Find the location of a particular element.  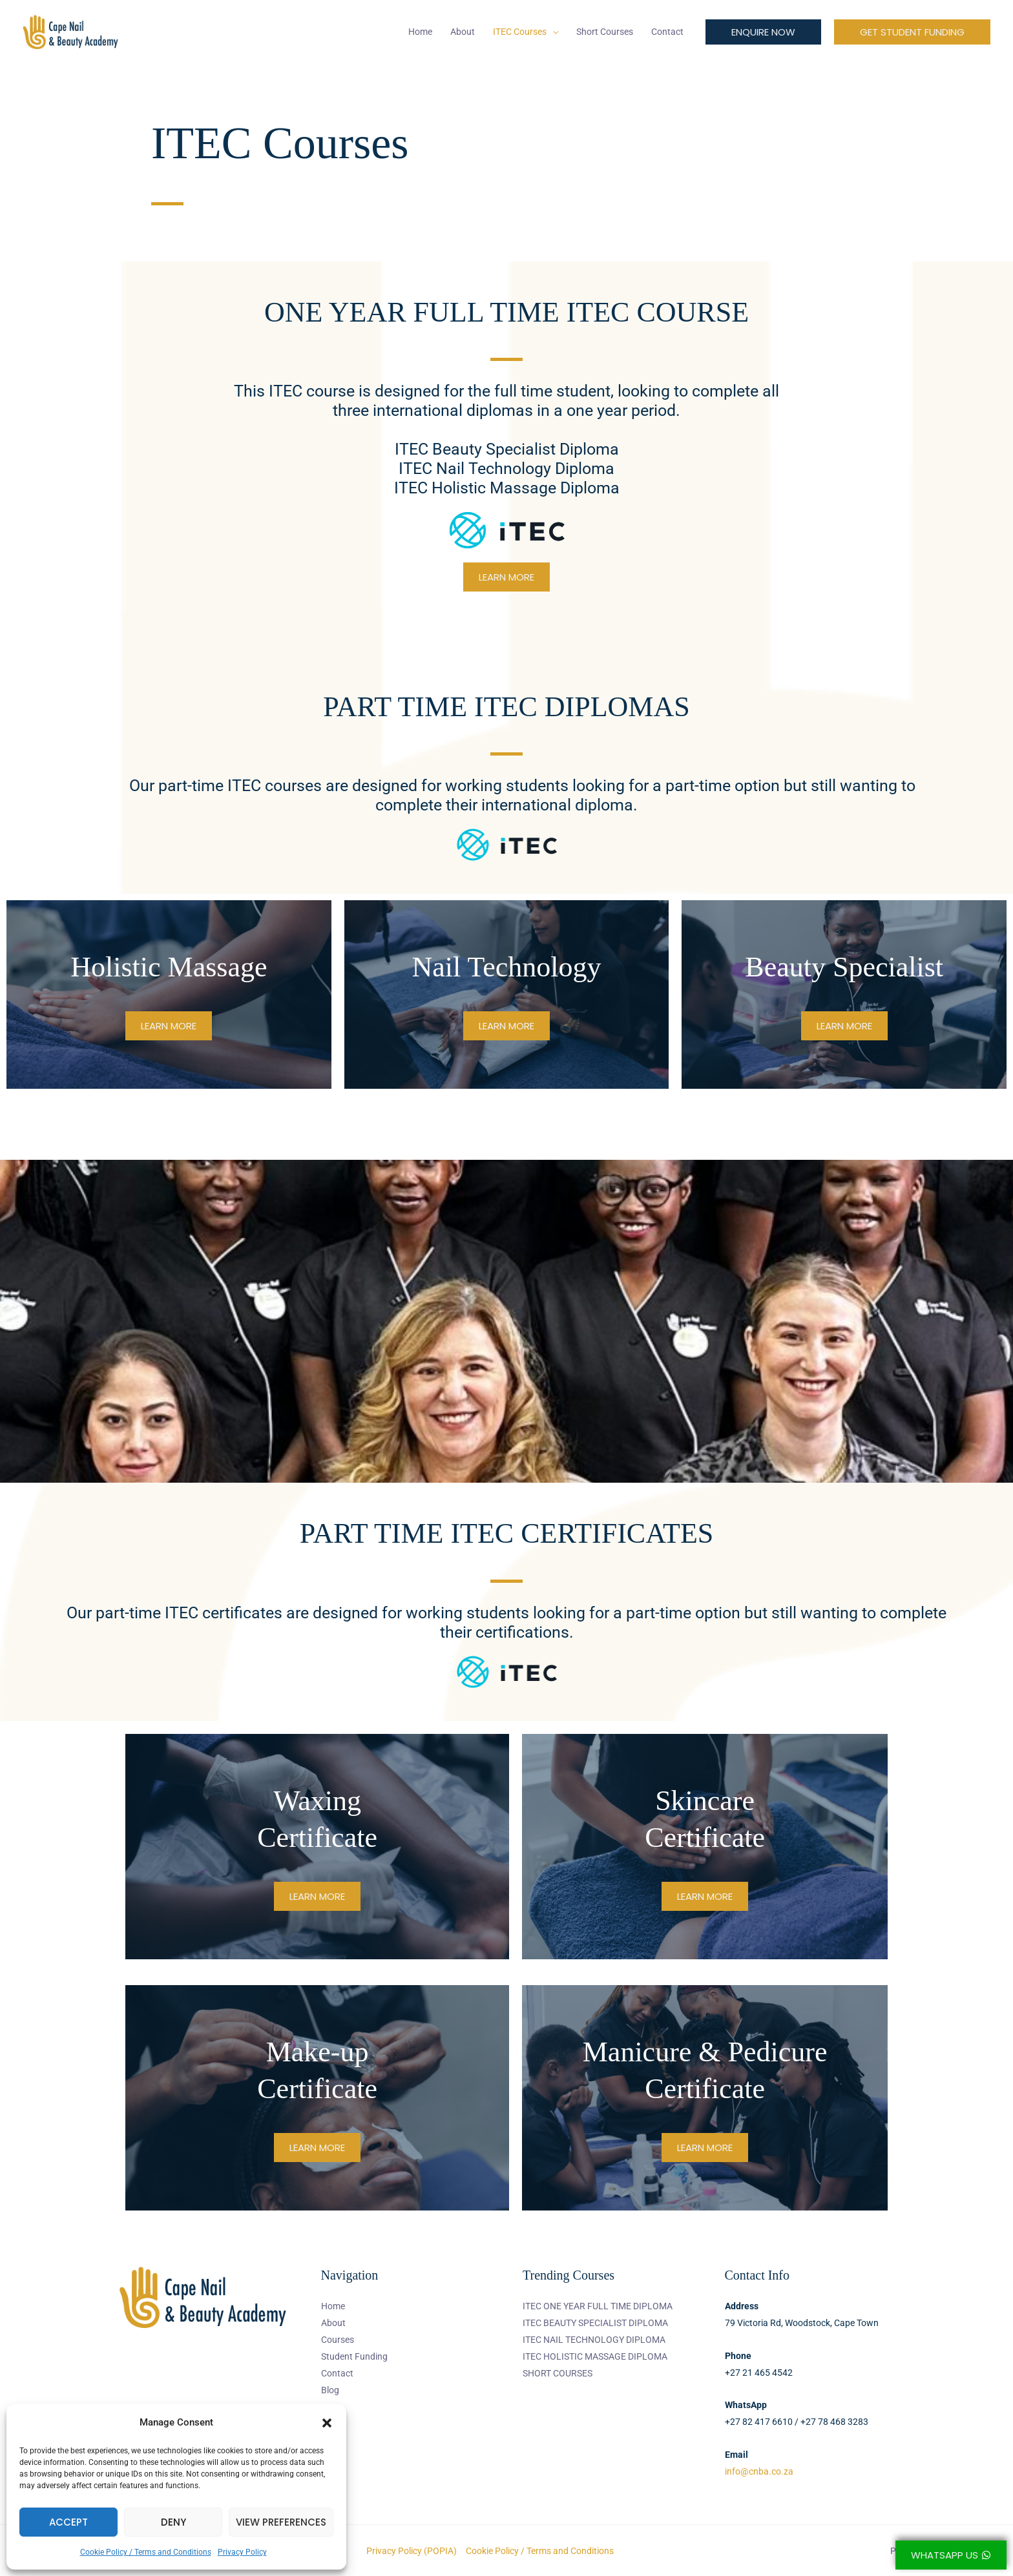

Nail Technology is located at coordinates (506, 967).